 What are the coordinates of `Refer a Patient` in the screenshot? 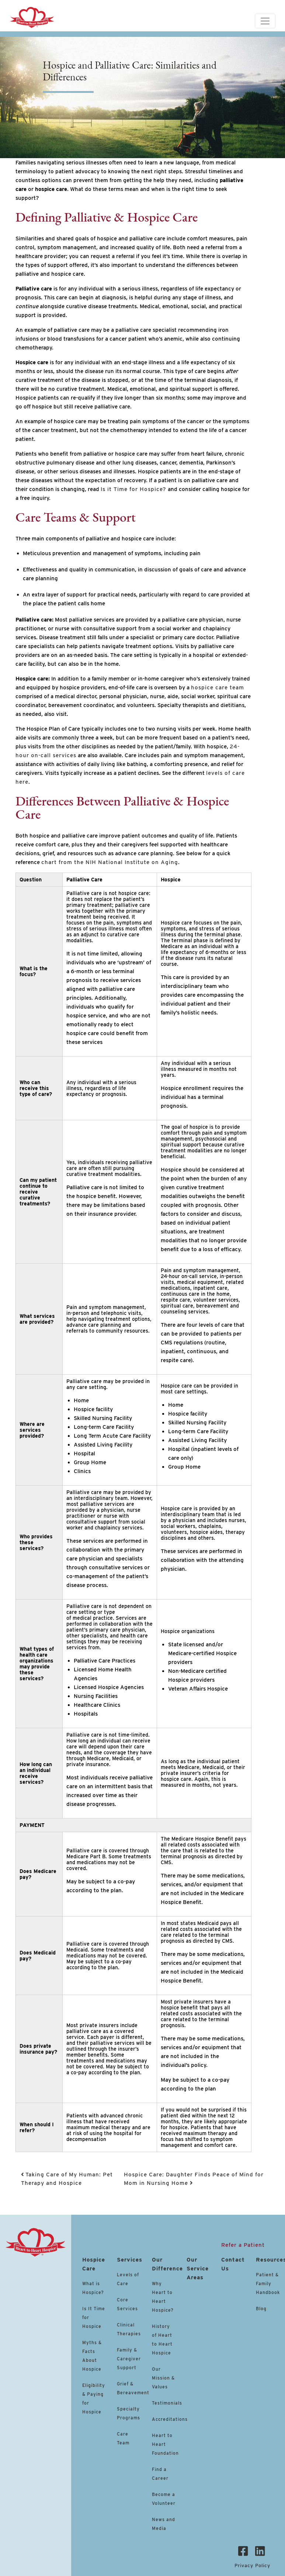 It's located at (243, 2245).